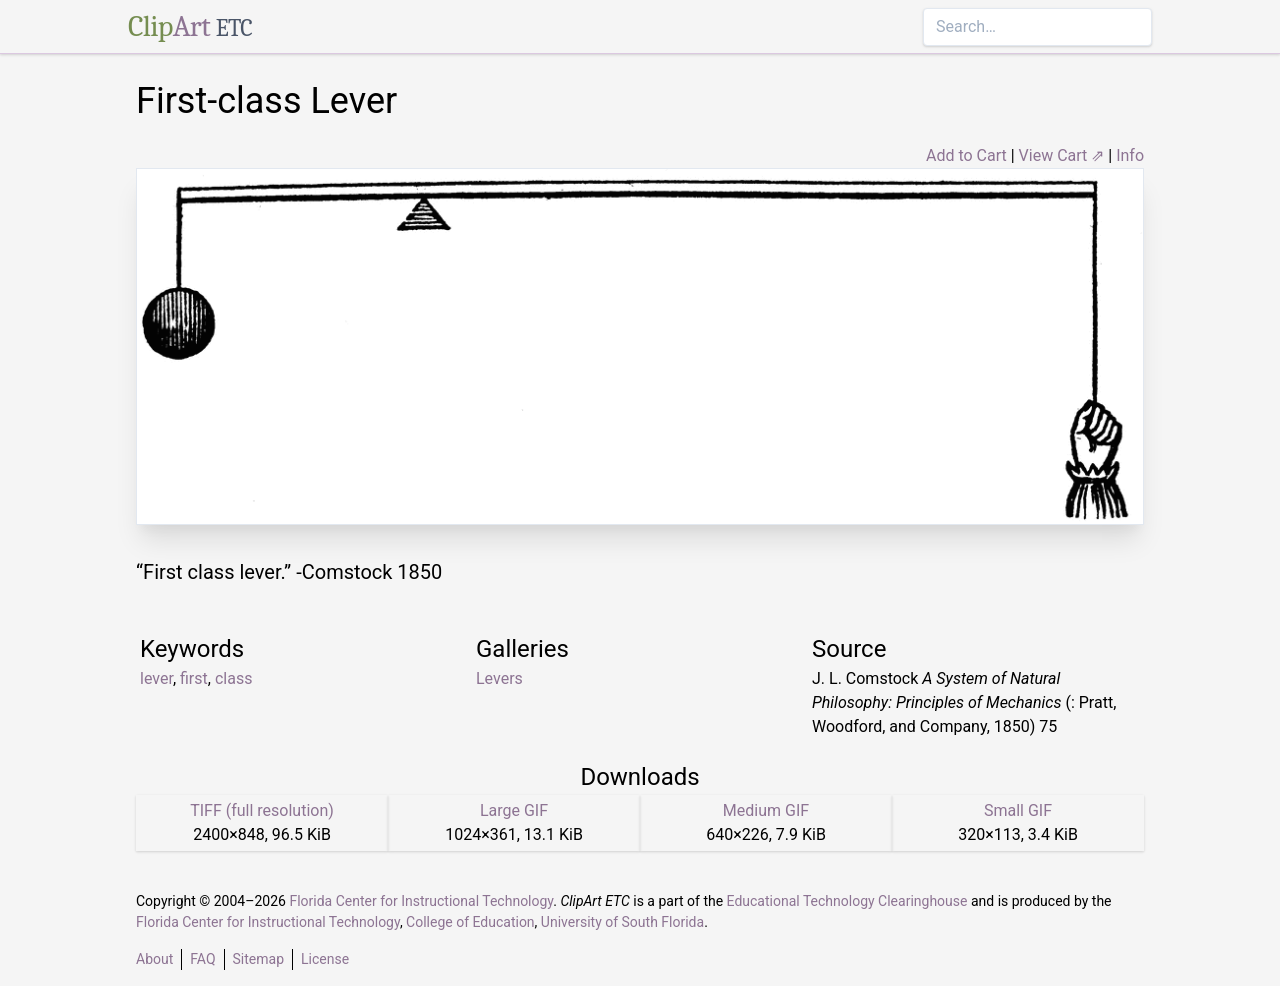  I want to click on first, so click(194, 678).